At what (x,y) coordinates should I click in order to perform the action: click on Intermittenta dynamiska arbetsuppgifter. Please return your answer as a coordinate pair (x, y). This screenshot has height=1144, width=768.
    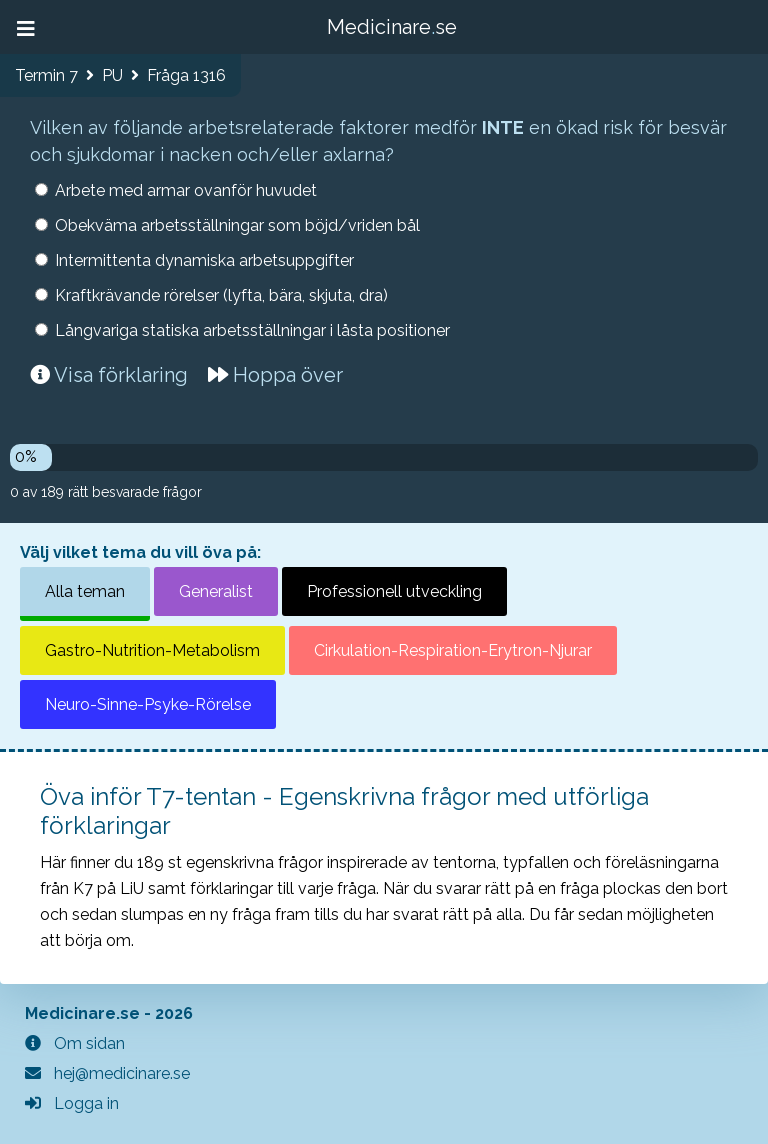
    Looking at the image, I should click on (204, 260).